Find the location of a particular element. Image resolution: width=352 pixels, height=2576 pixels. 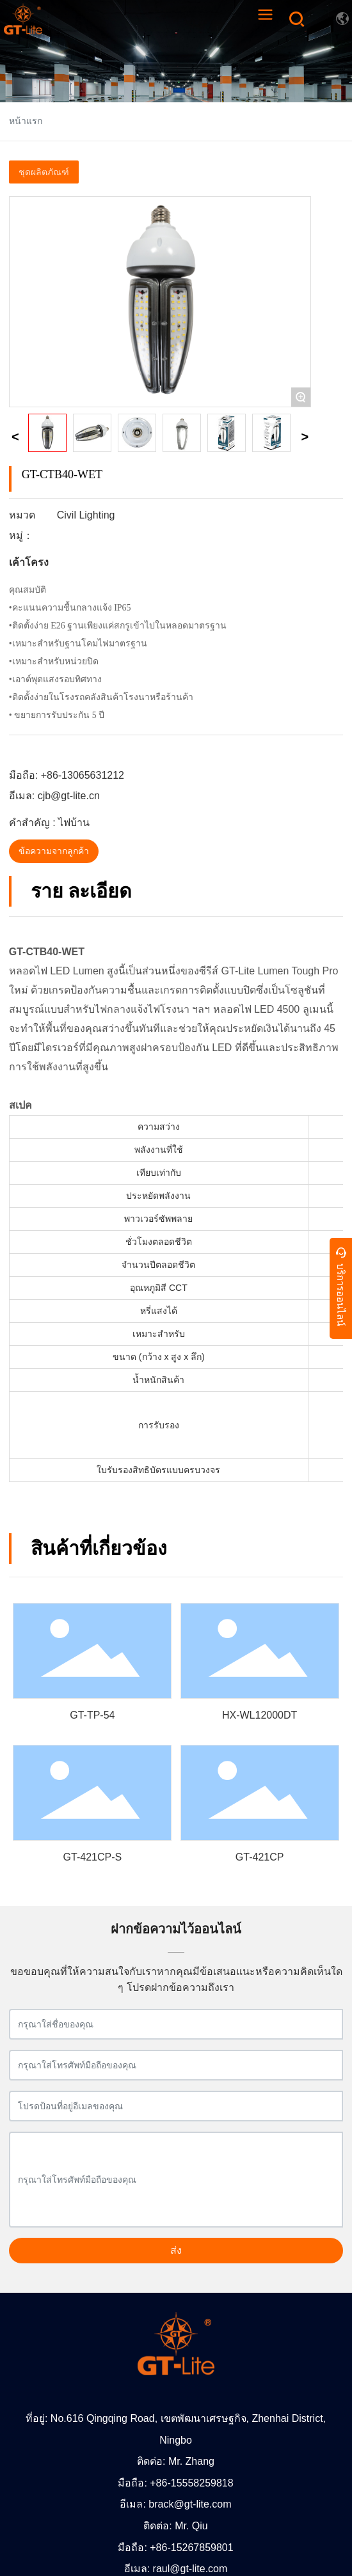

+86-15558259818 is located at coordinates (191, 2483).